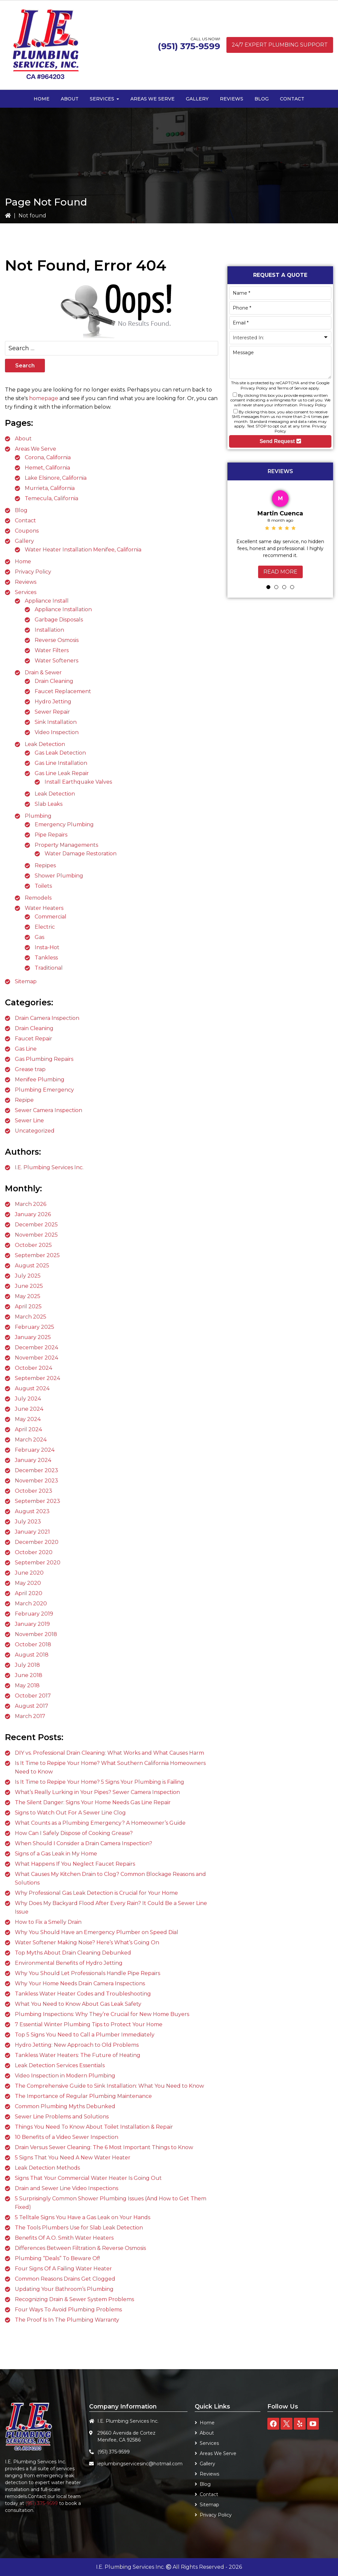 The image size is (338, 2576). What do you see at coordinates (97, 1792) in the screenshot?
I see `What’s Really Lurking in Your Pipes? Sewer Camera Inspection` at bounding box center [97, 1792].